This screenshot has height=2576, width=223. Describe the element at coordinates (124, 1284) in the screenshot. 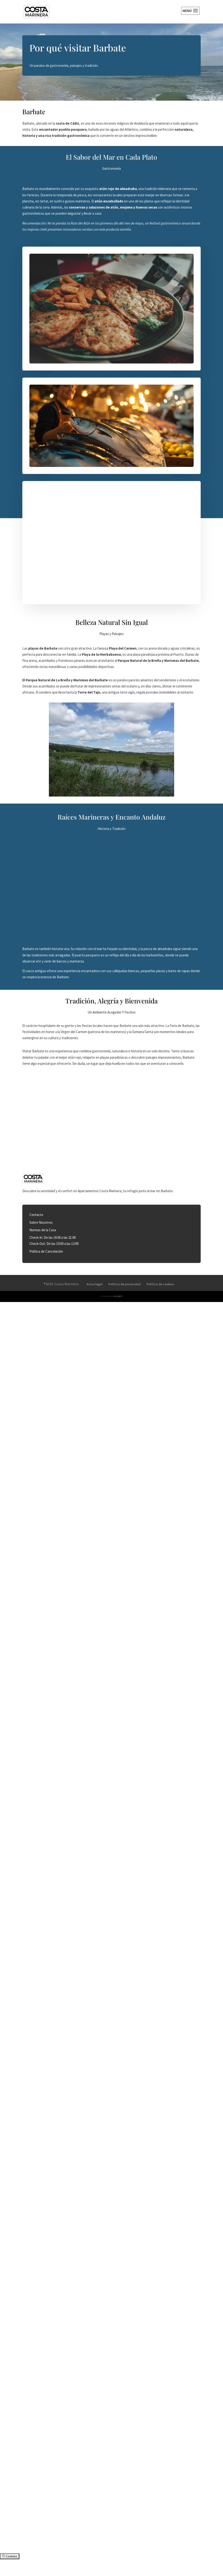

I see `Política de privacidad` at that location.